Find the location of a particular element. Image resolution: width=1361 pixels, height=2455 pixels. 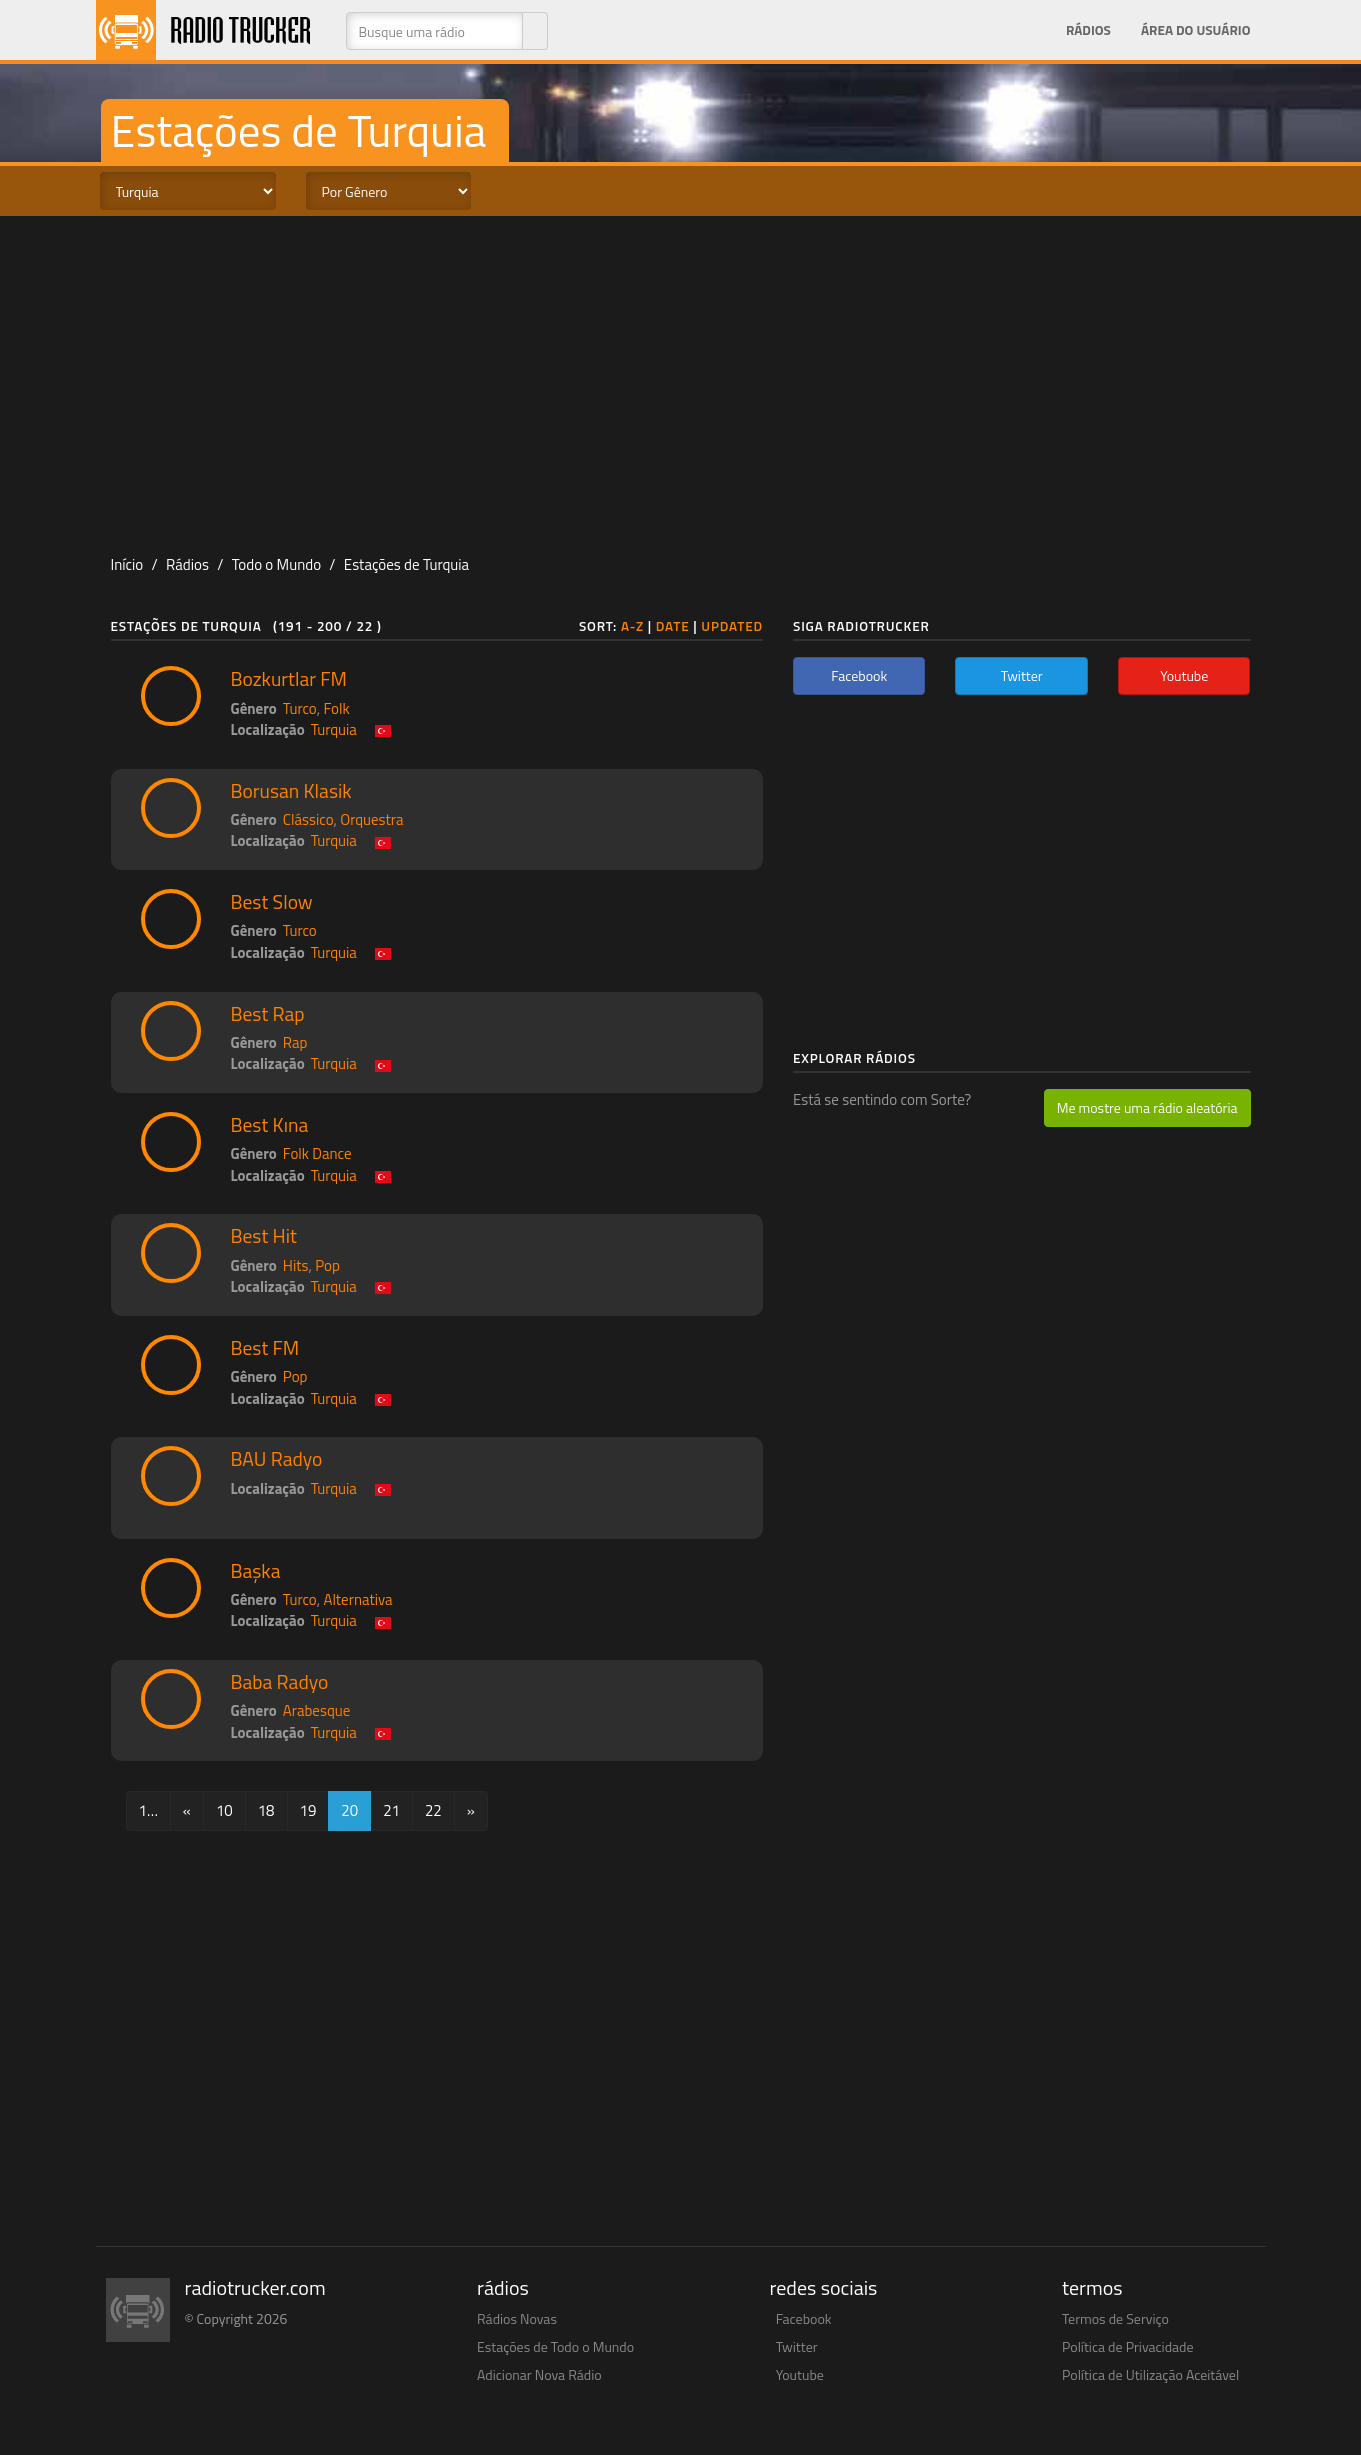

Todo o Mundo is located at coordinates (276, 564).